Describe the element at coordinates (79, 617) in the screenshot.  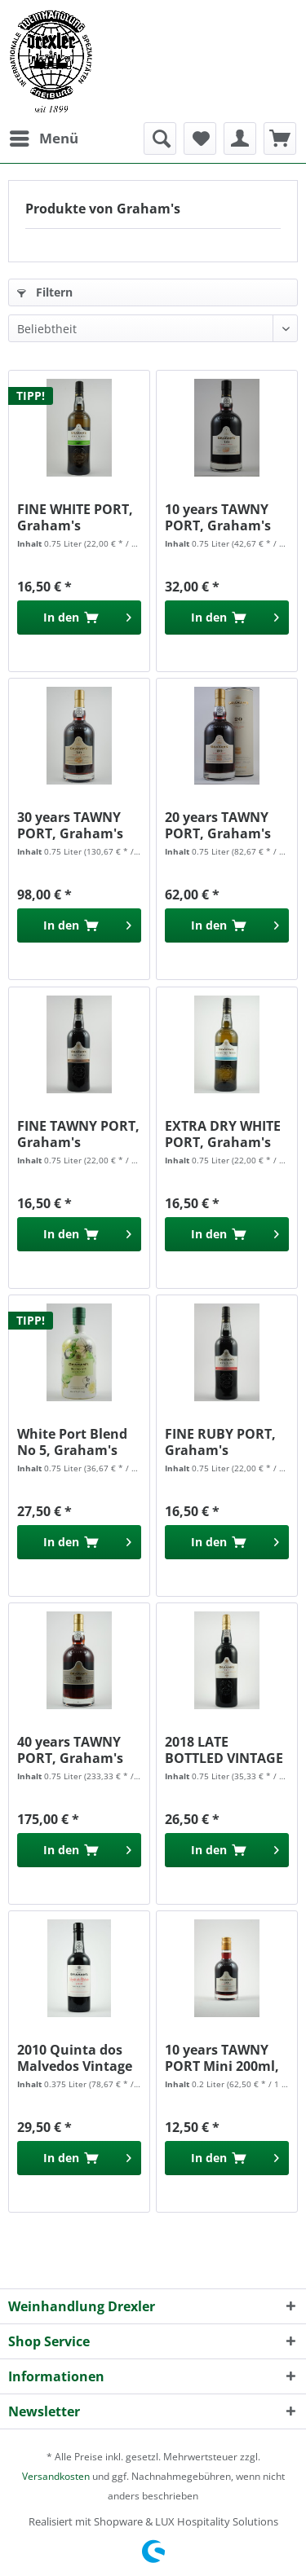
I see `[In den Warenkorb]` at that location.